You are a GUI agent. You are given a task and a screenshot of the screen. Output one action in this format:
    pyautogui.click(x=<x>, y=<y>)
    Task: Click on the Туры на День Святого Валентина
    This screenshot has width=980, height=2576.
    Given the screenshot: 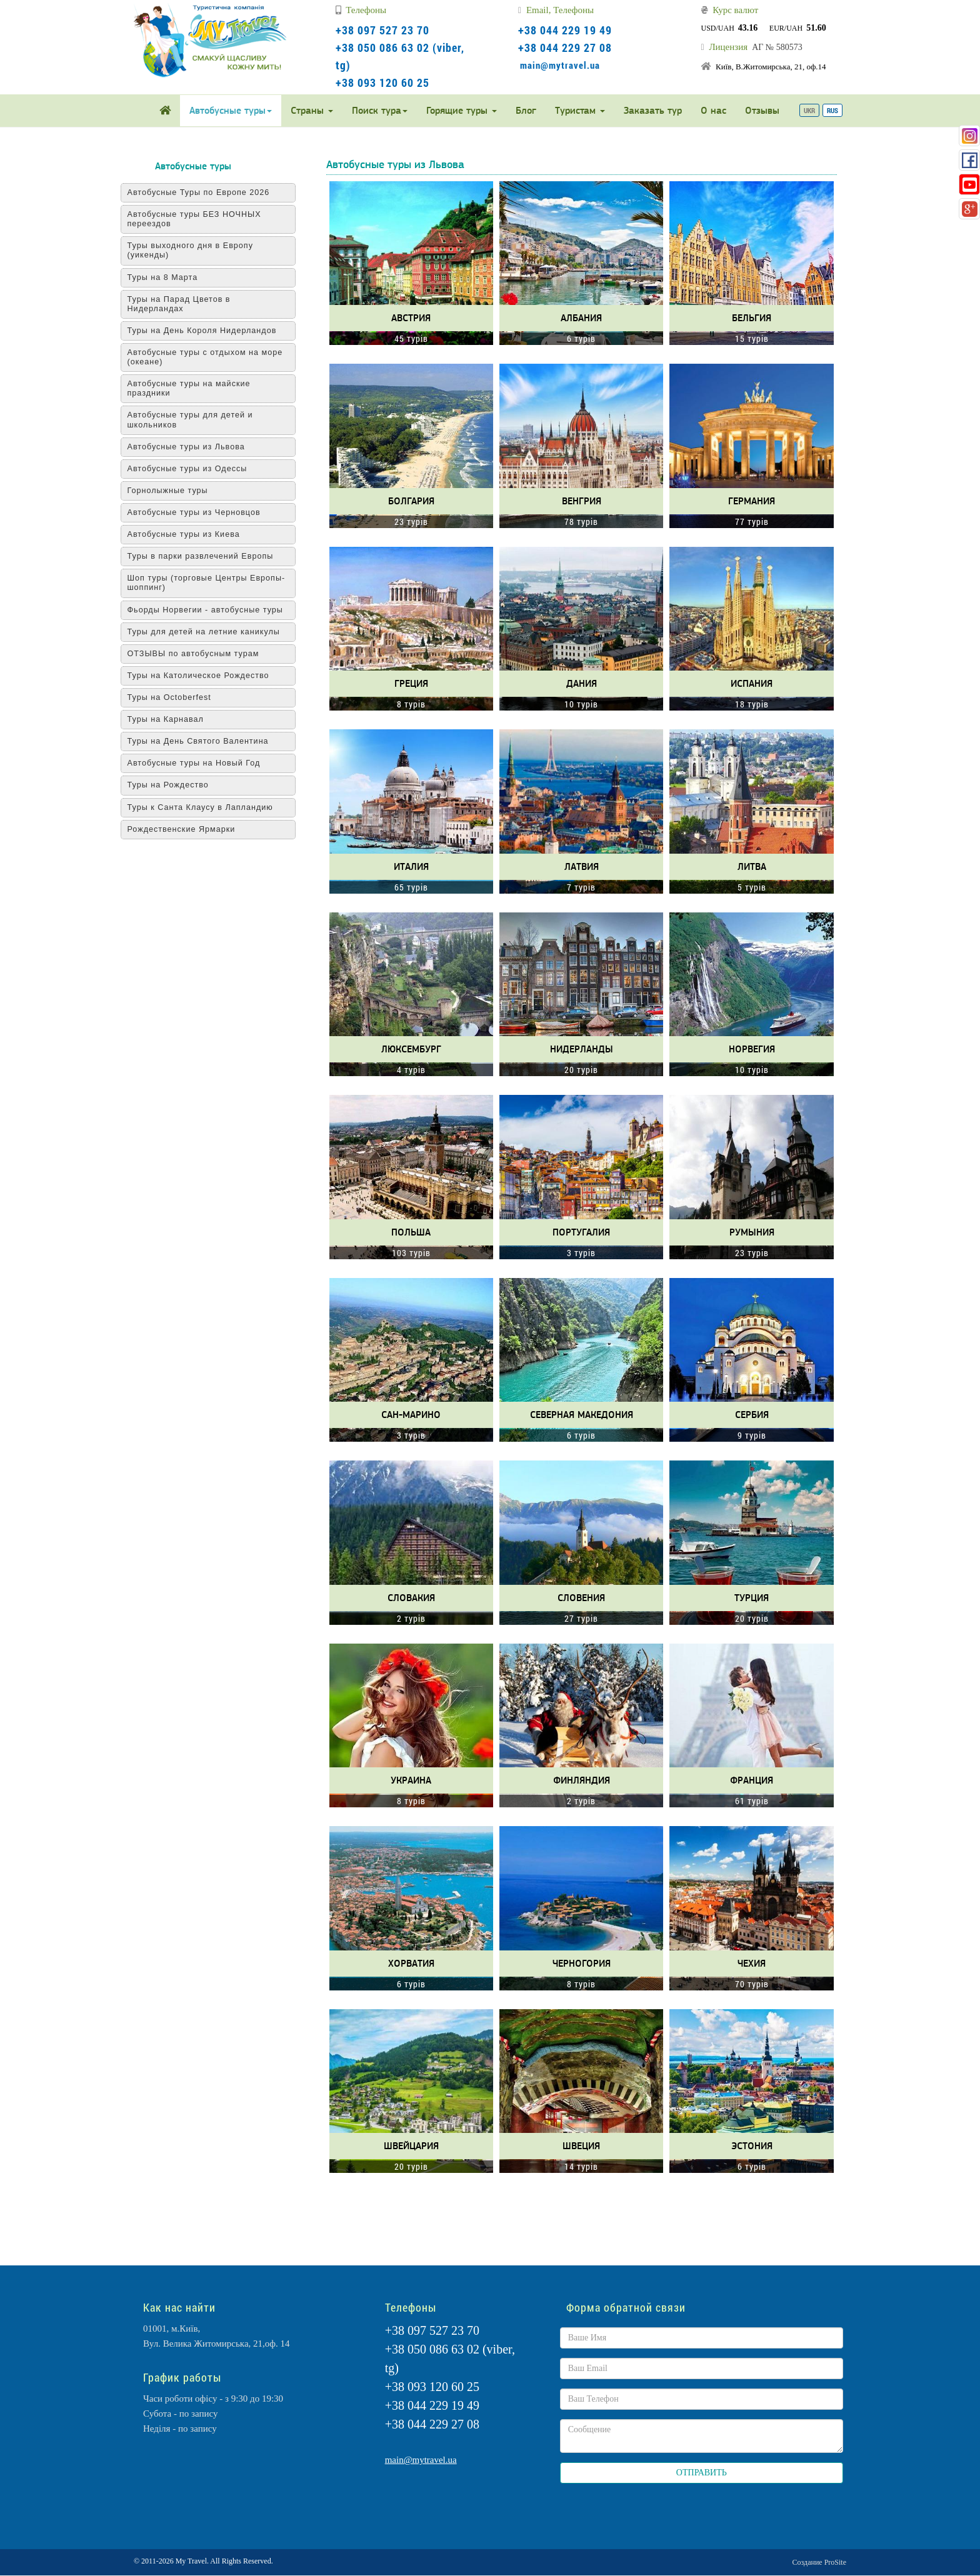 What is the action you would take?
    pyautogui.click(x=205, y=741)
    